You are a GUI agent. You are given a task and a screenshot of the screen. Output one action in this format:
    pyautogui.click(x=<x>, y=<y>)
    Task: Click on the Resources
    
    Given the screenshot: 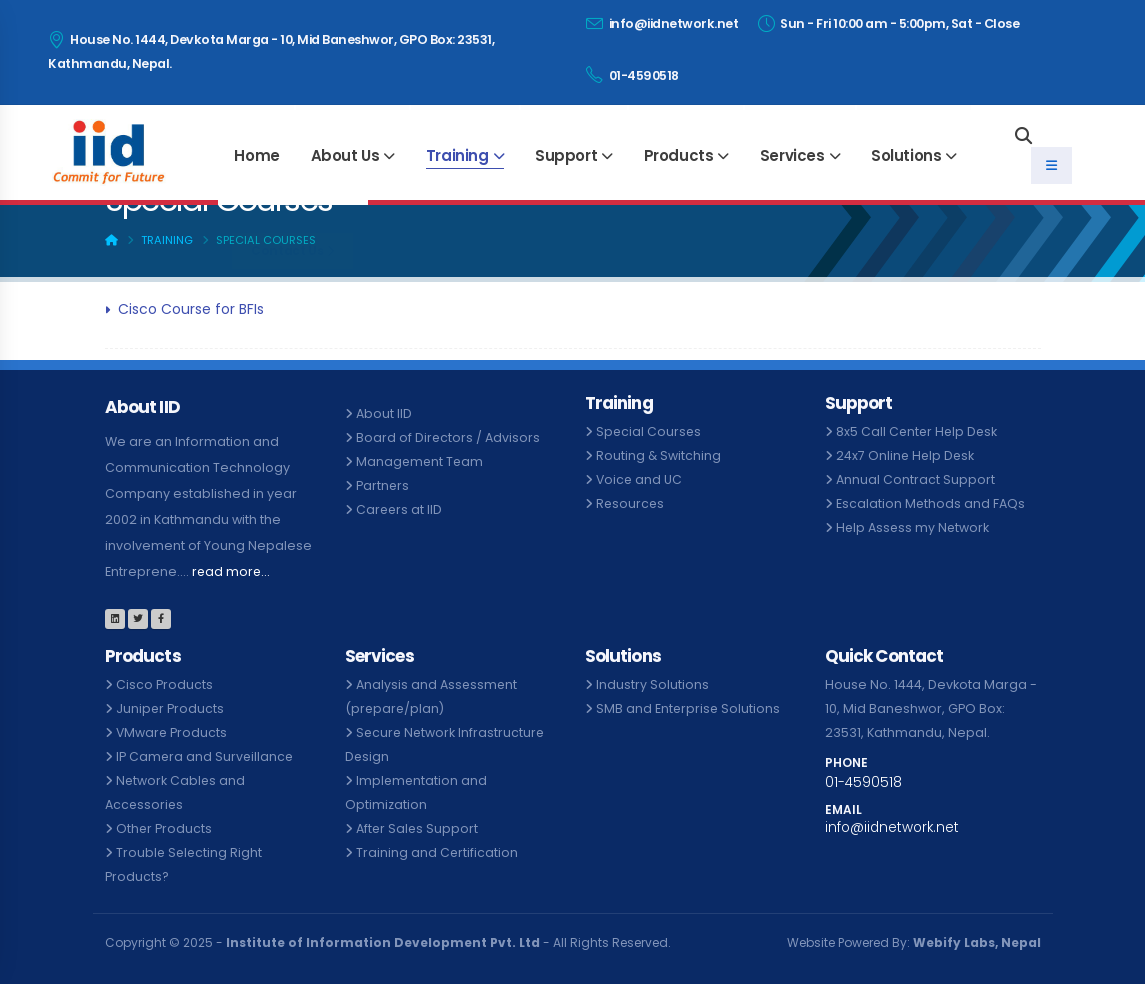 What is the action you would take?
    pyautogui.click(x=631, y=503)
    